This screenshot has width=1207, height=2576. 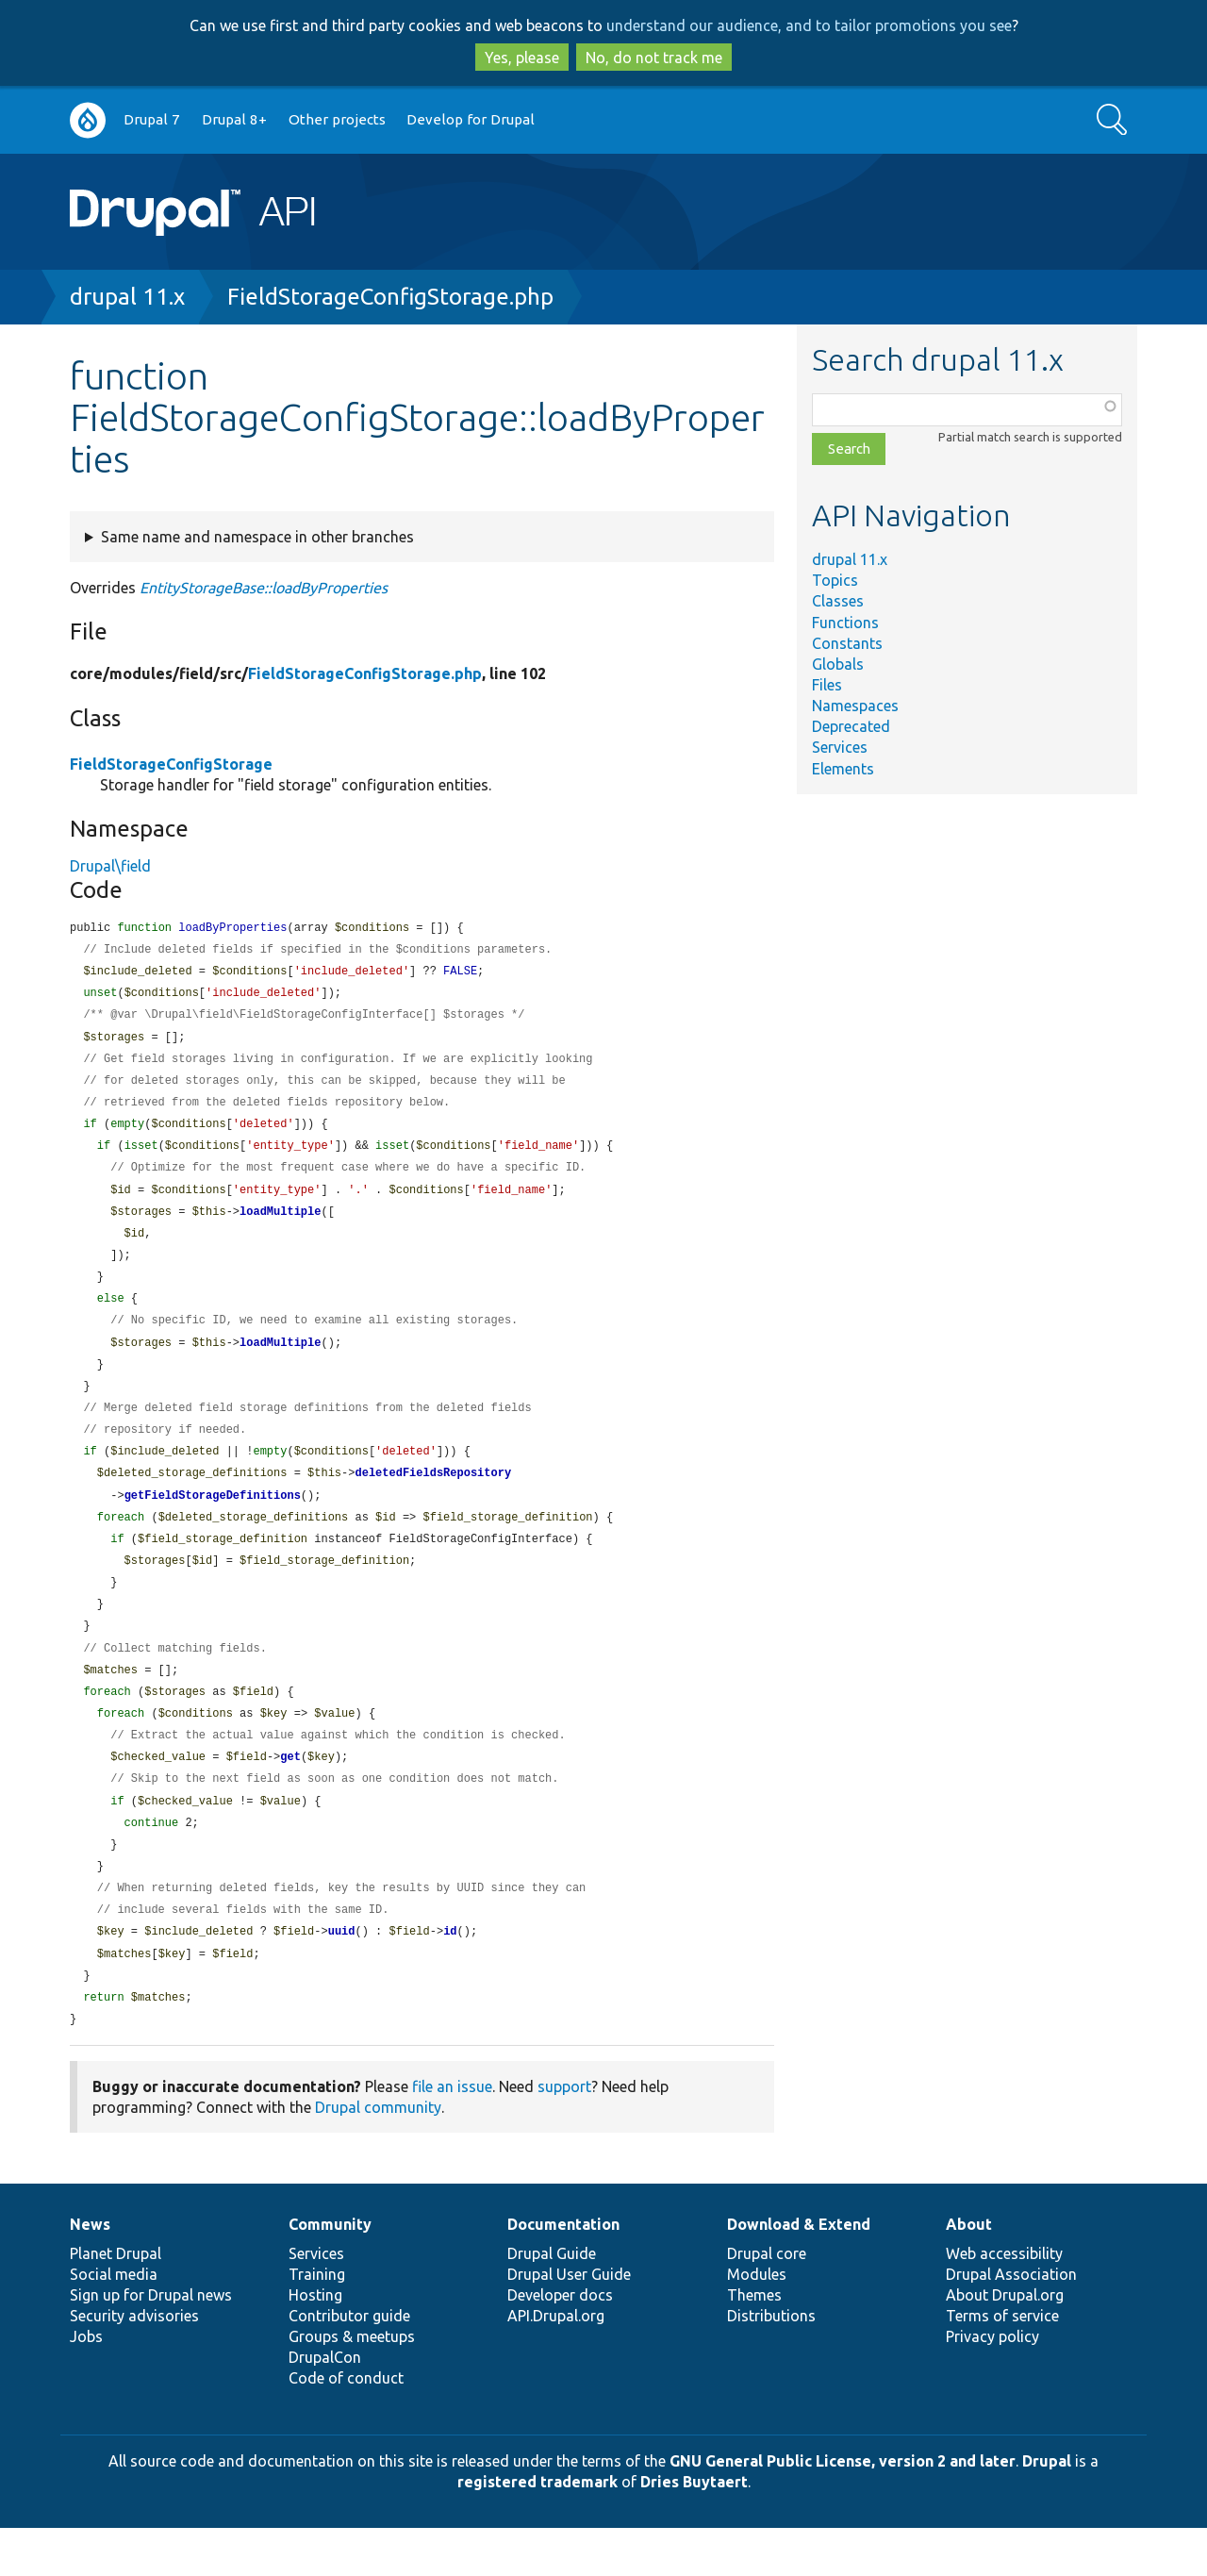 I want to click on Groups & meetups, so click(x=352, y=2384).